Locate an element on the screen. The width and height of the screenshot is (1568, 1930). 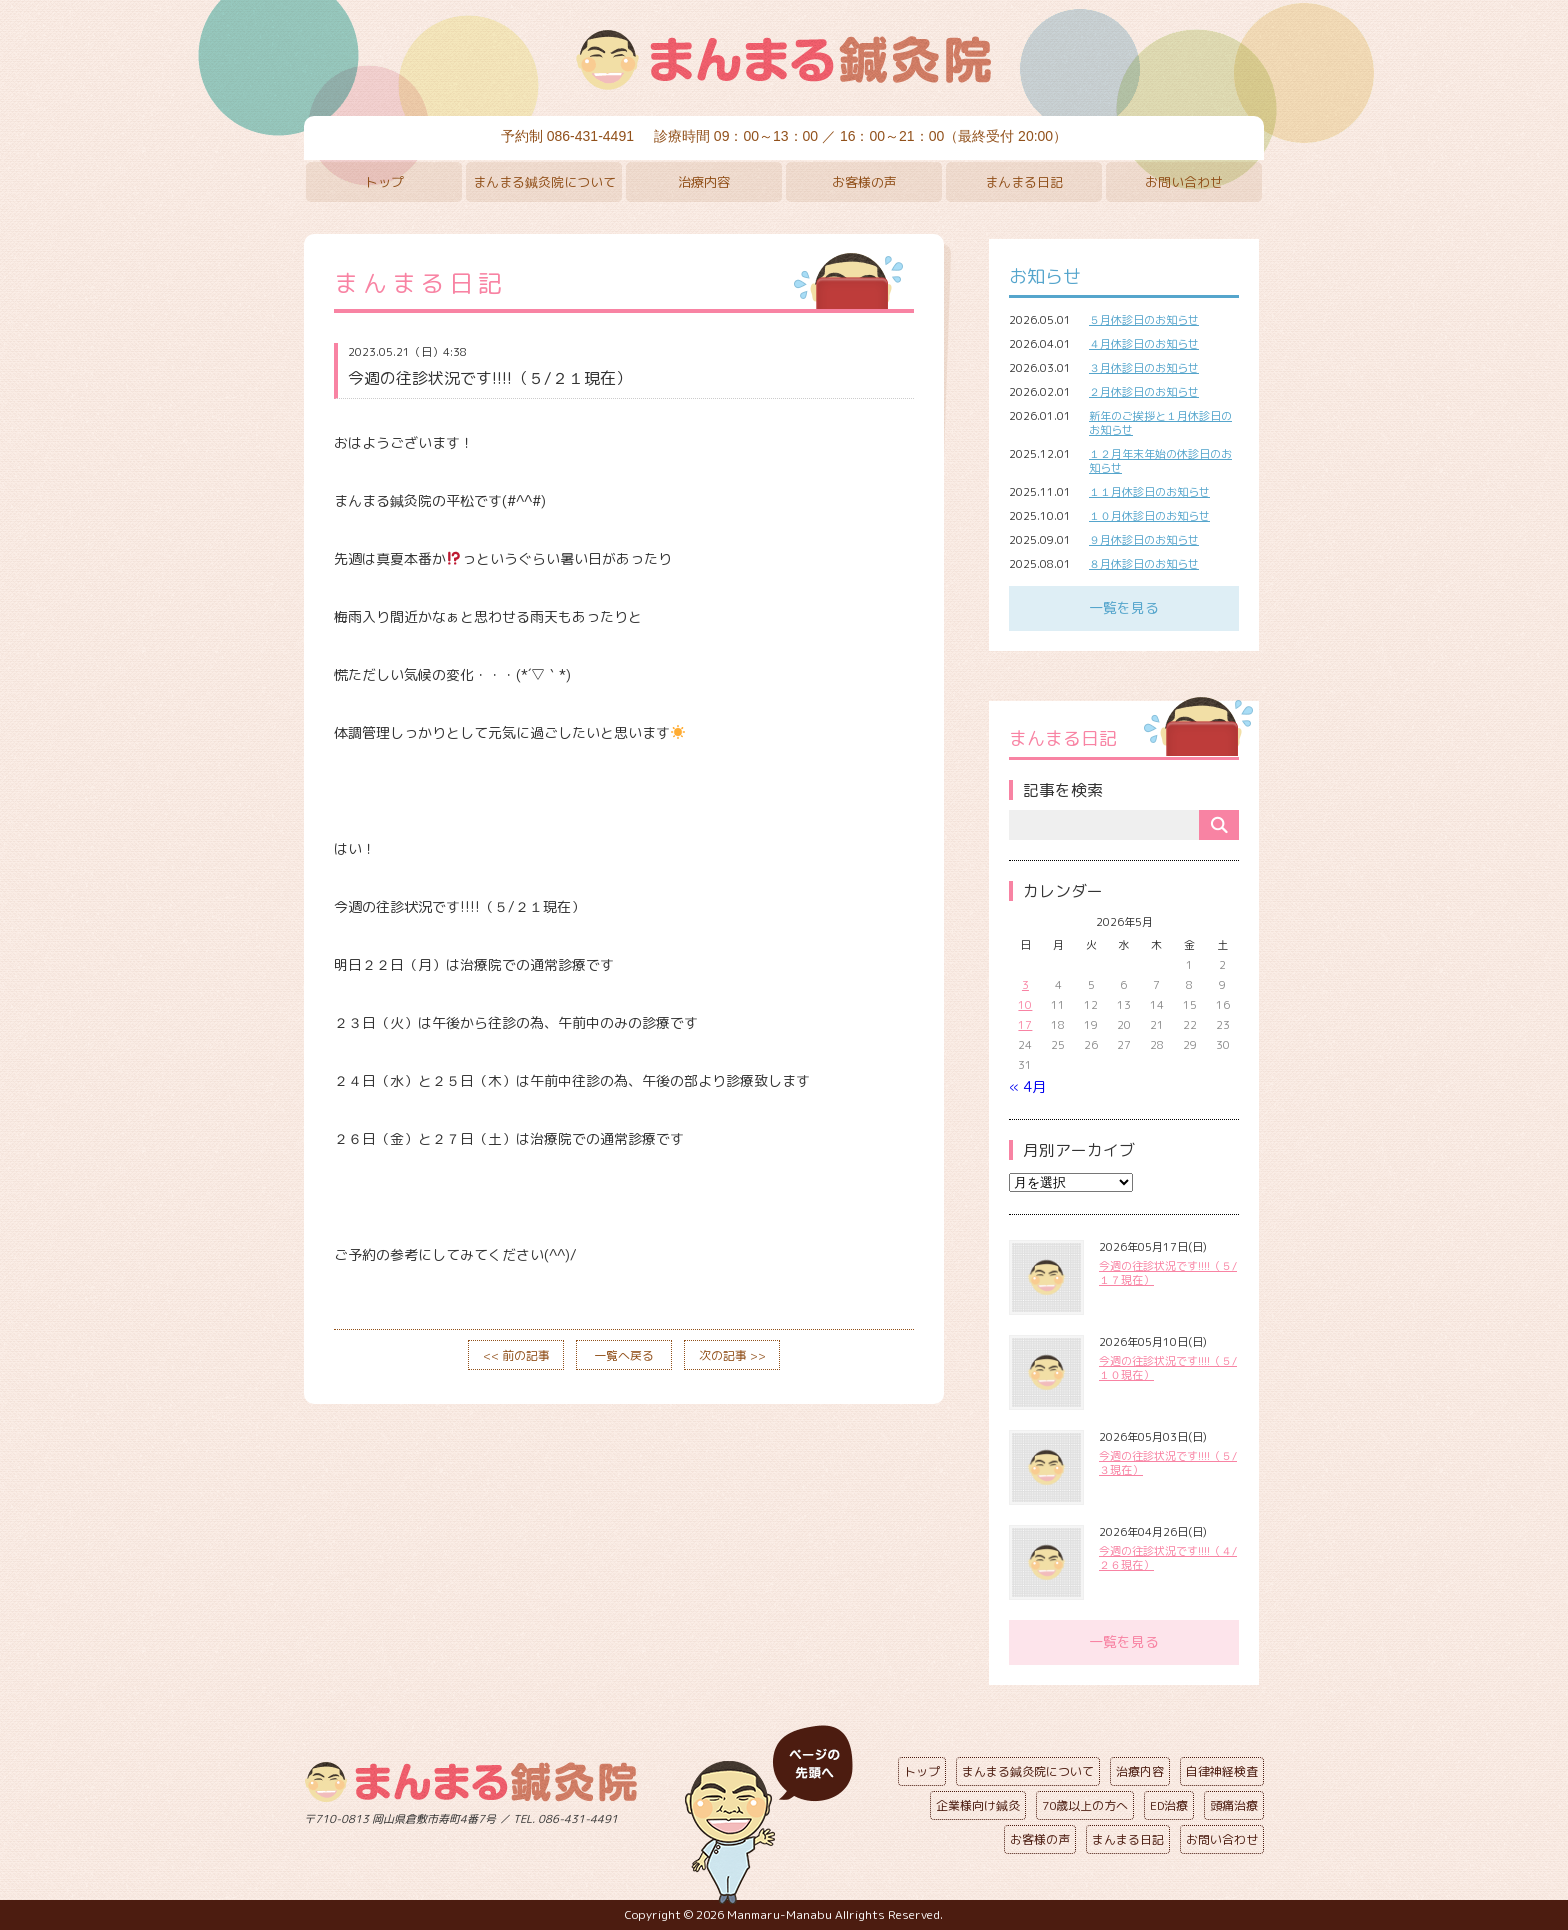
トップ is located at coordinates (384, 182).